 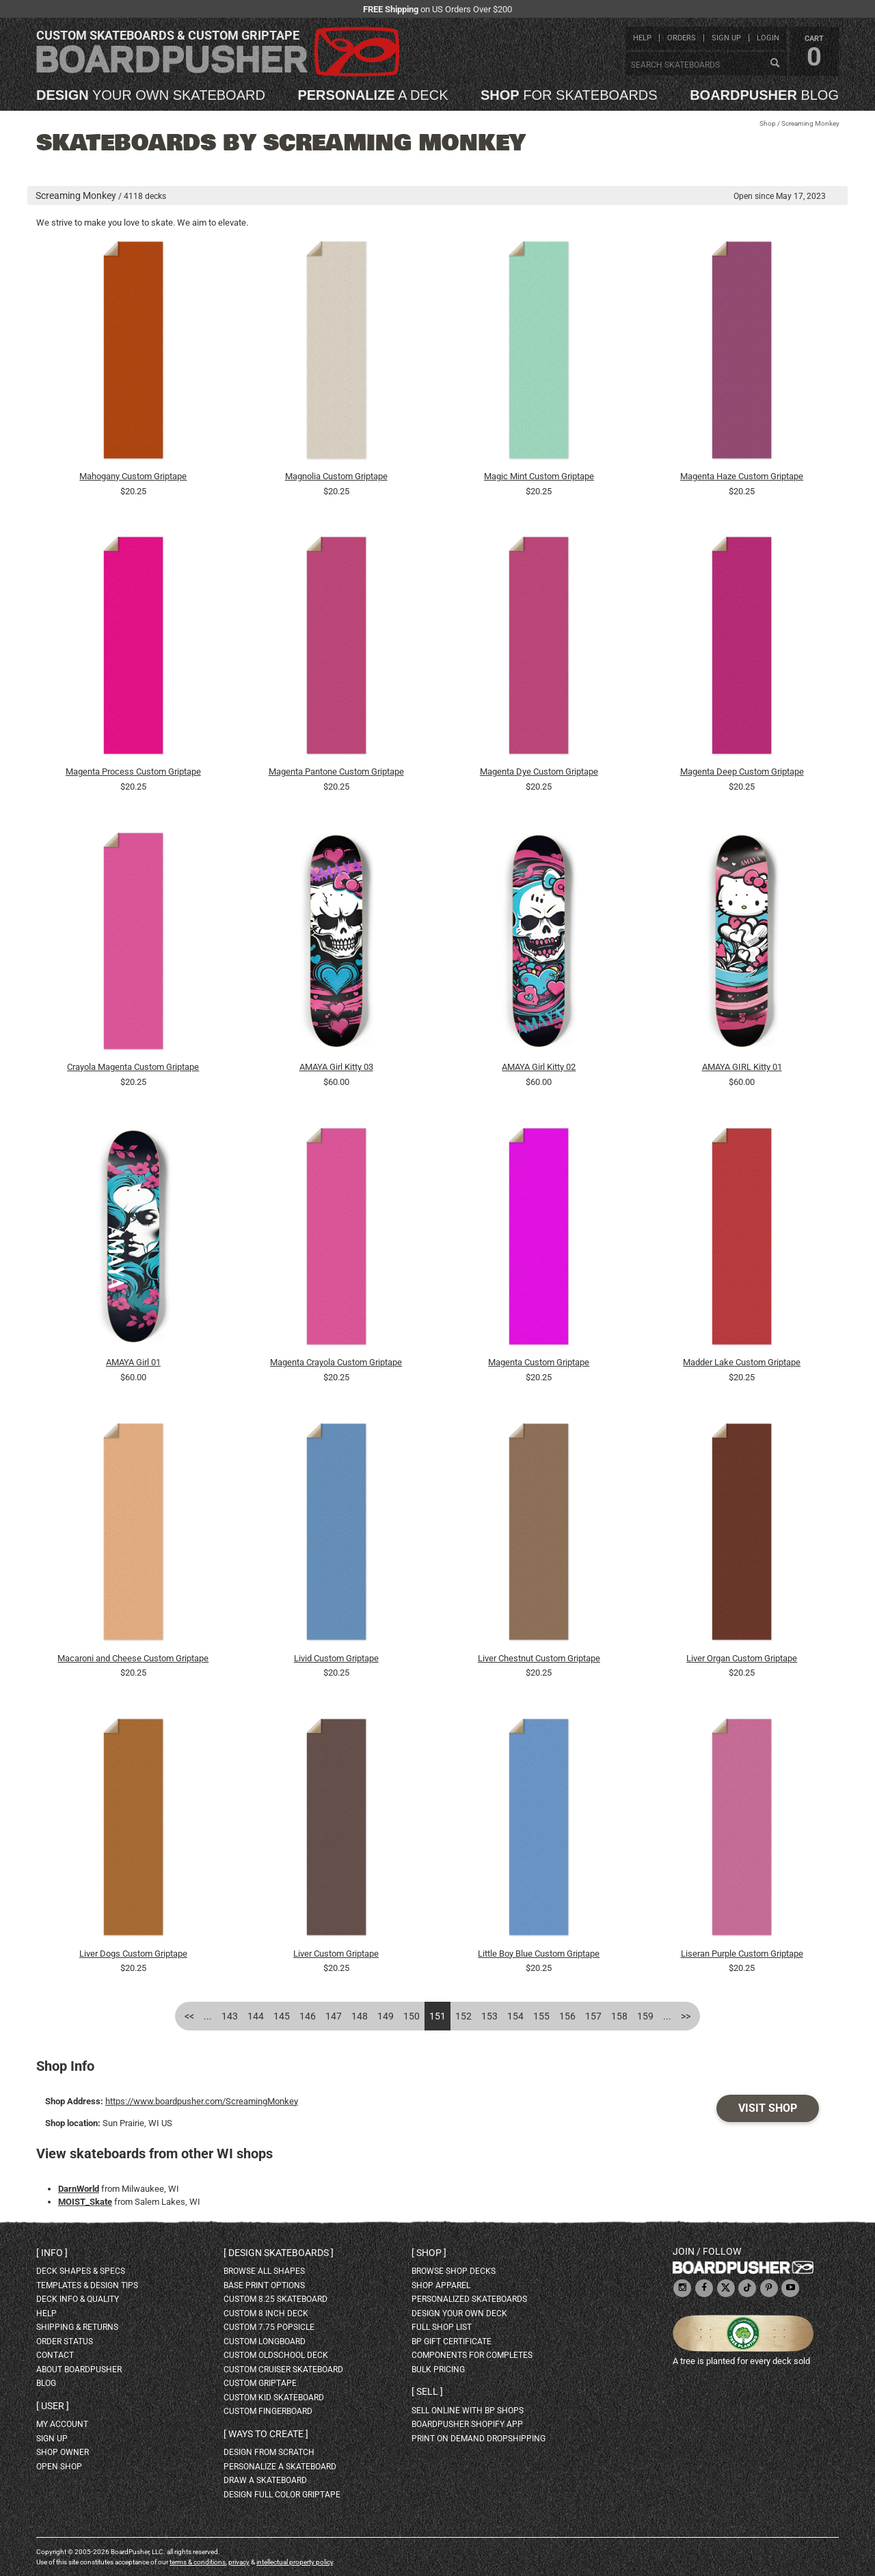 What do you see at coordinates (269, 2327) in the screenshot?
I see `custom 7.75 Popsicle` at bounding box center [269, 2327].